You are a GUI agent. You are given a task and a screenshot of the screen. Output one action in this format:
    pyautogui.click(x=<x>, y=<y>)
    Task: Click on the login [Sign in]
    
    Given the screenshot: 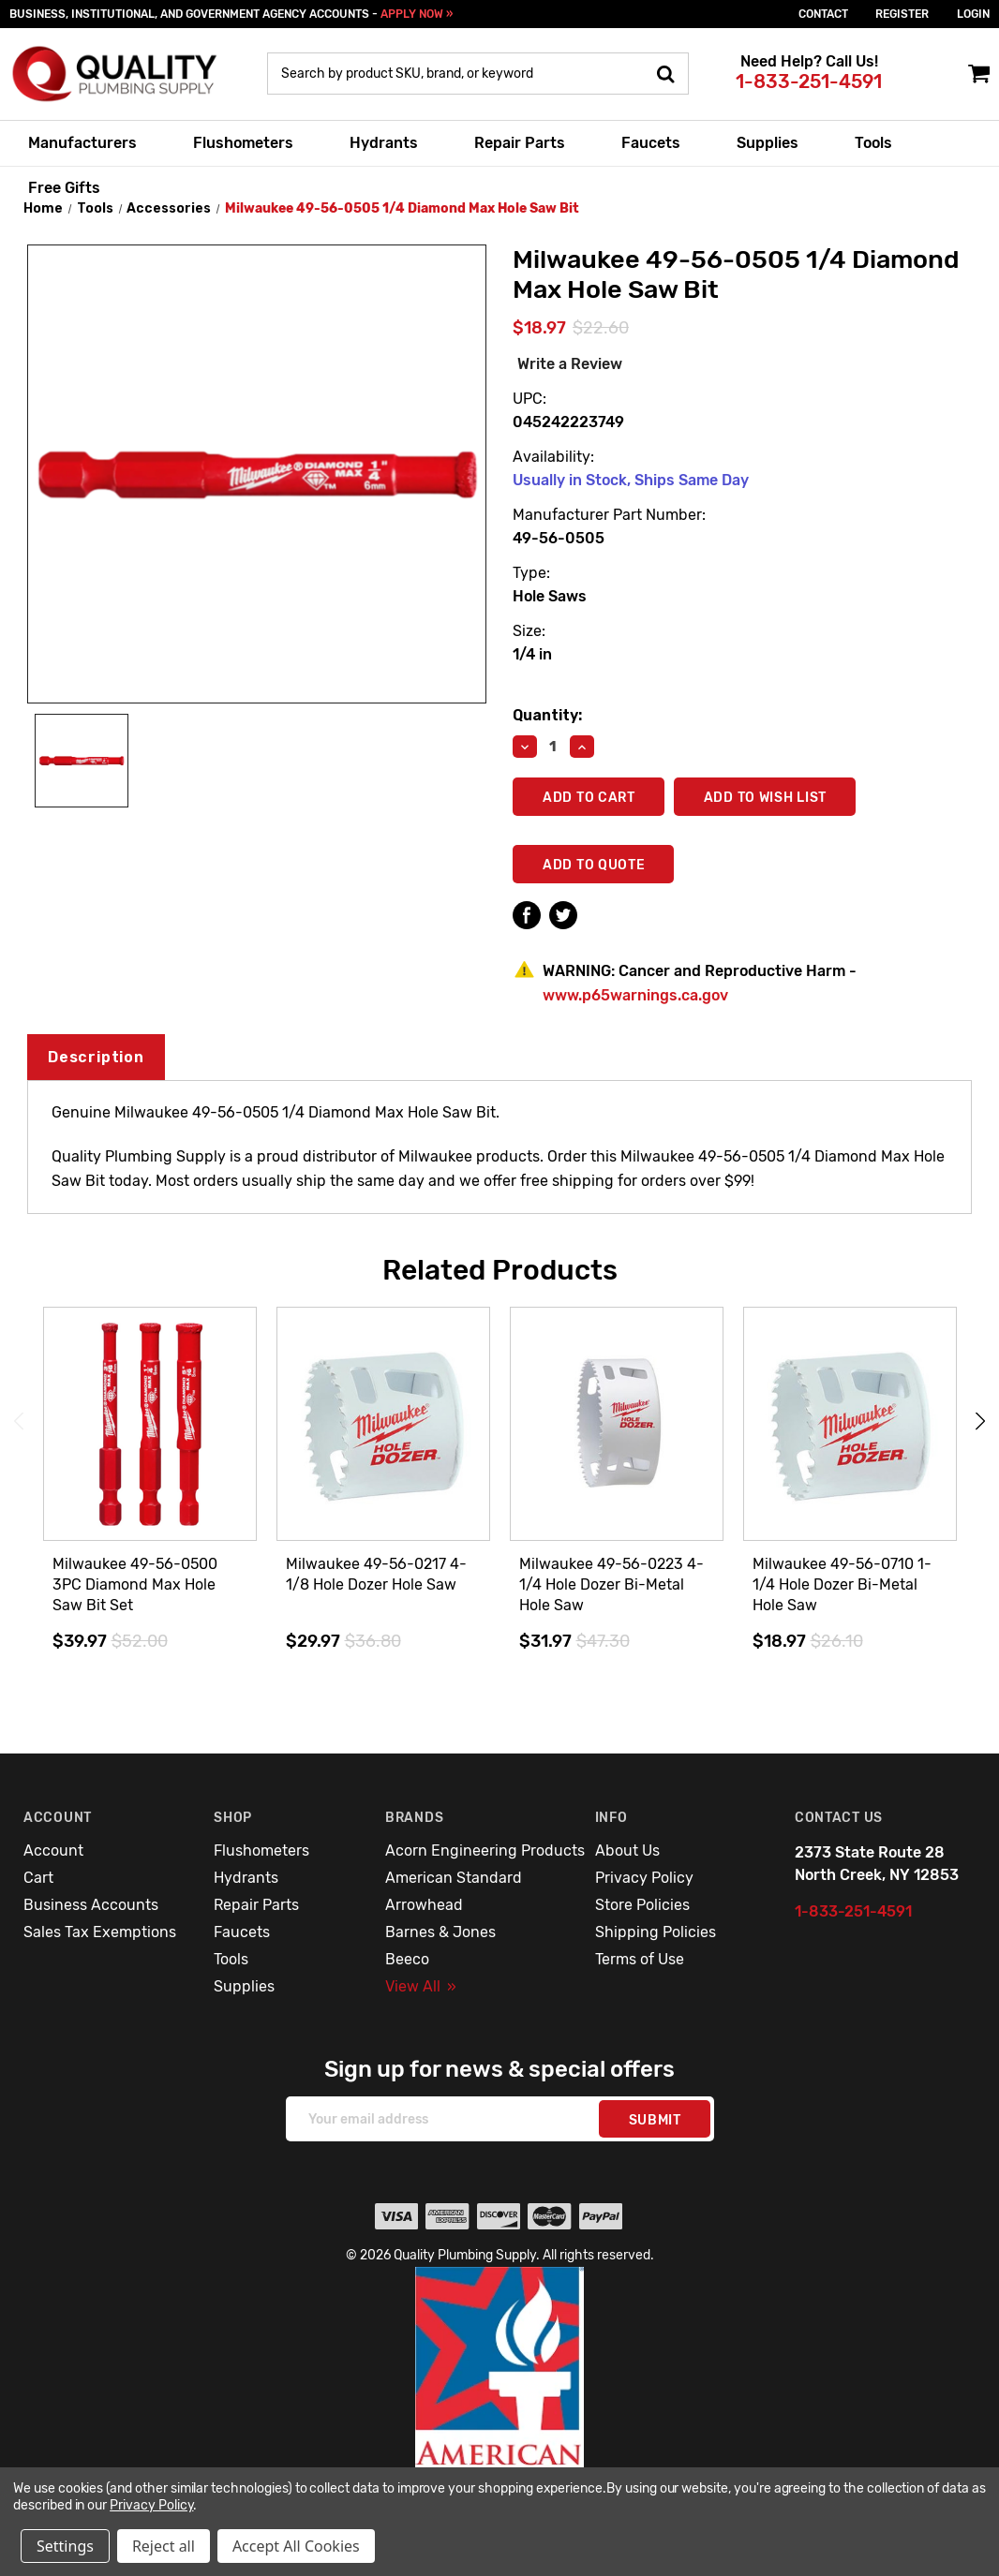 What is the action you would take?
    pyautogui.click(x=973, y=14)
    